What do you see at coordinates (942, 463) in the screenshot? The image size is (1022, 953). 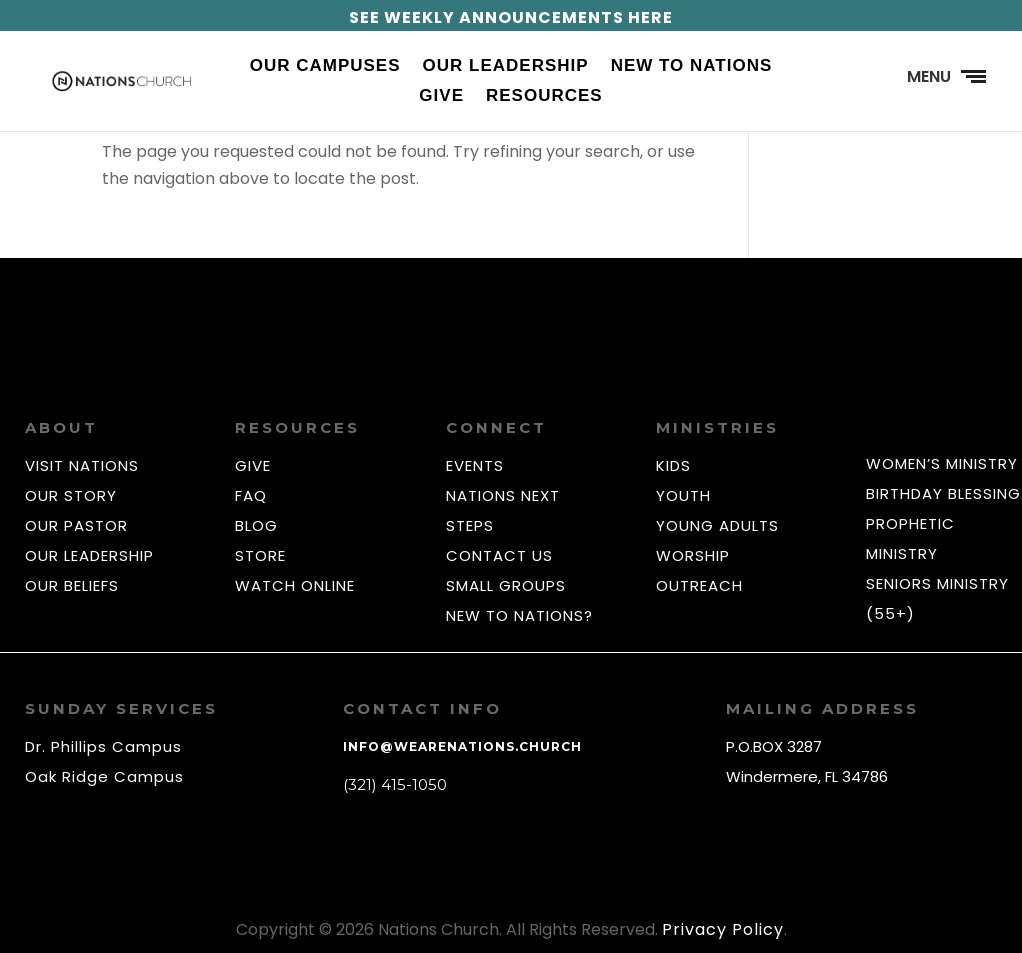 I see `WOMEN’S MINISTRY` at bounding box center [942, 463].